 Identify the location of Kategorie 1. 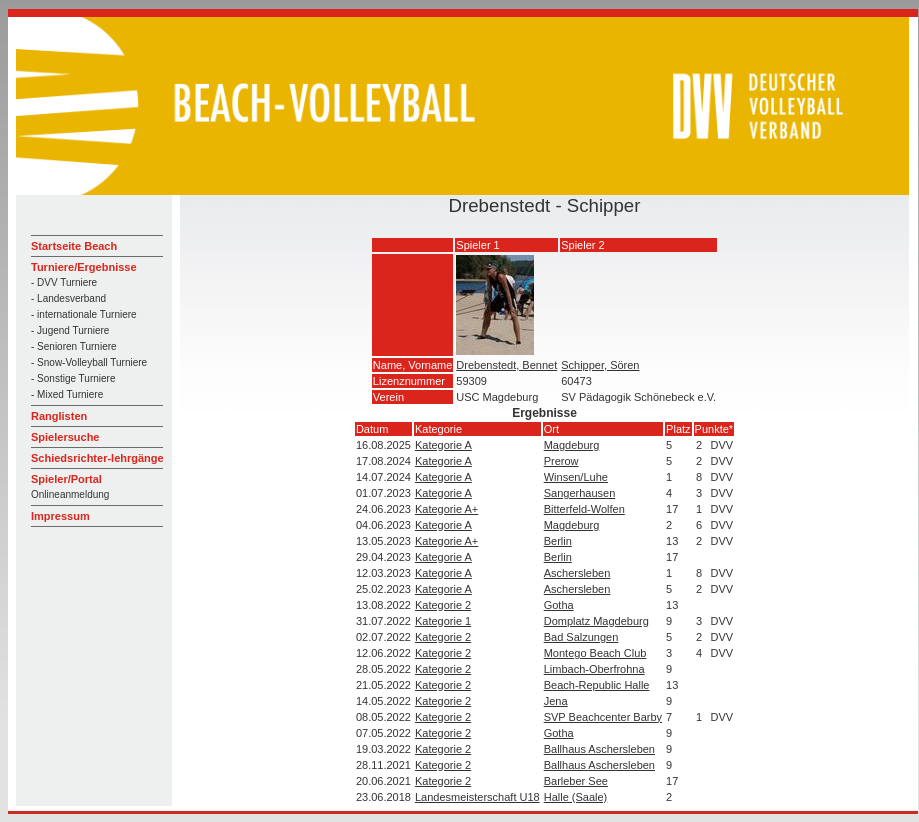
(443, 621).